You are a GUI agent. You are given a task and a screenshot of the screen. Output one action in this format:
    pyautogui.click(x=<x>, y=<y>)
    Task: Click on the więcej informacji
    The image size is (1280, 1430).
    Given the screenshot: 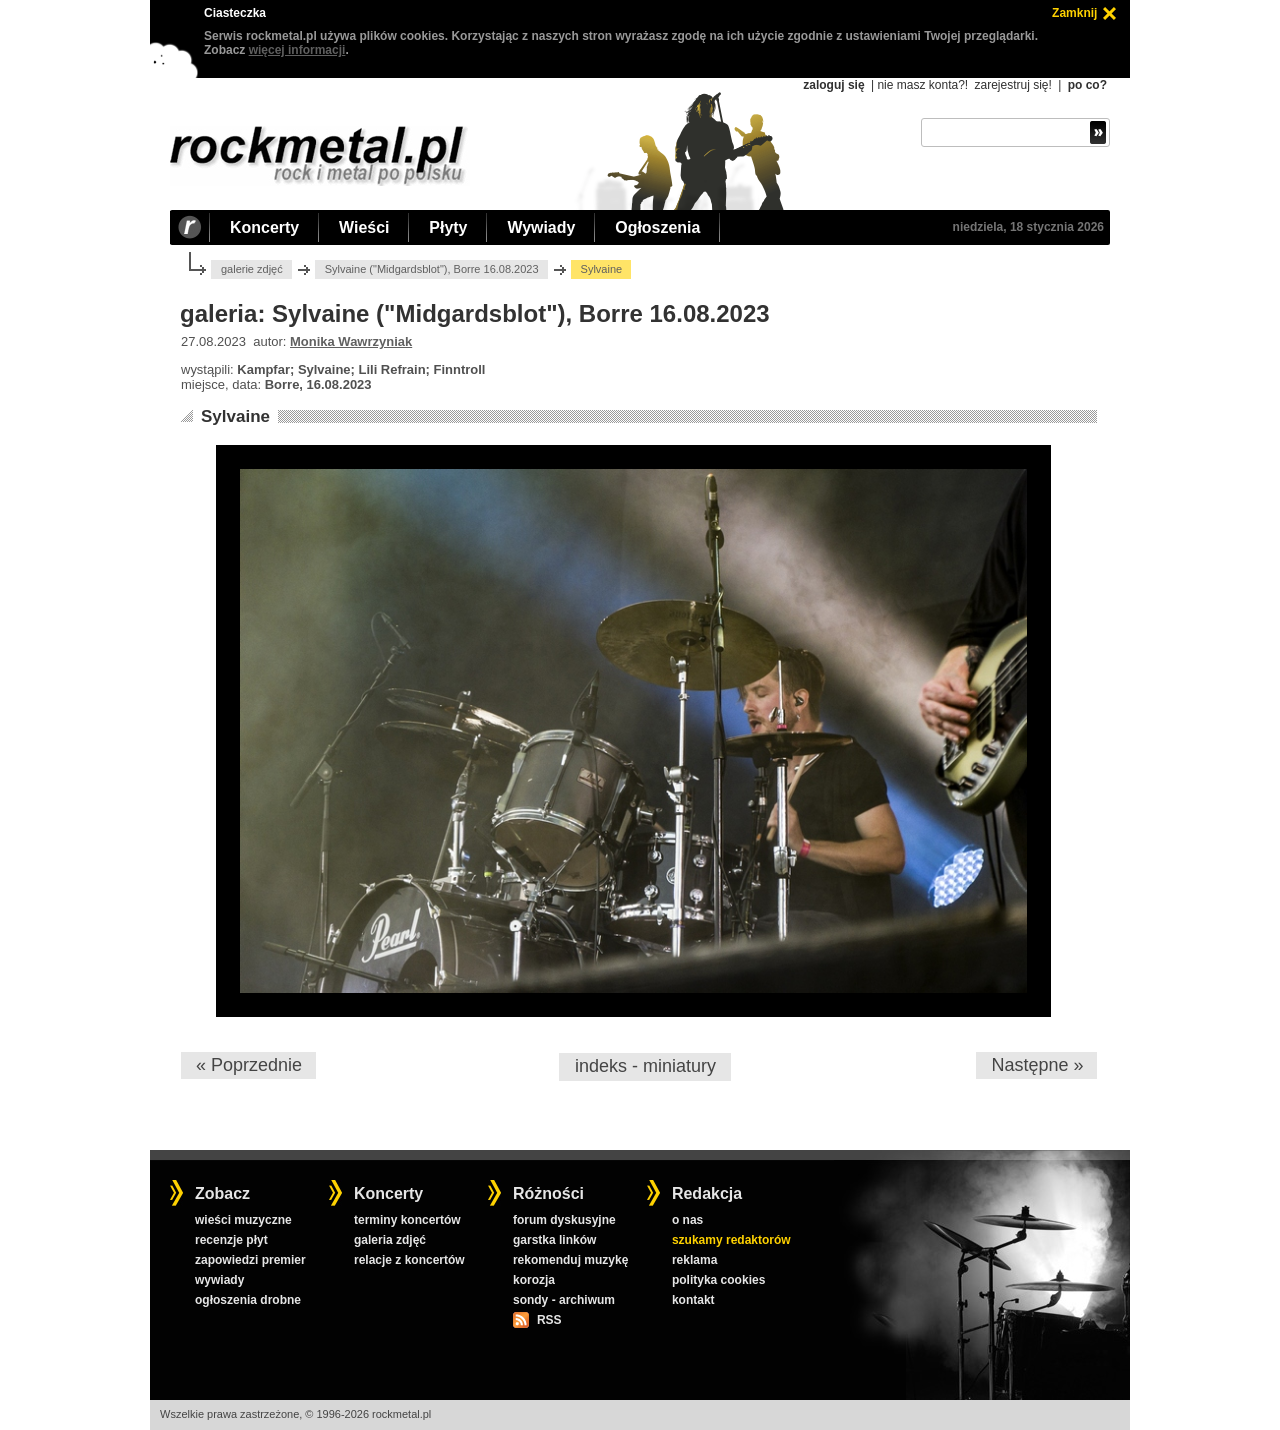 What is the action you would take?
    pyautogui.click(x=297, y=50)
    